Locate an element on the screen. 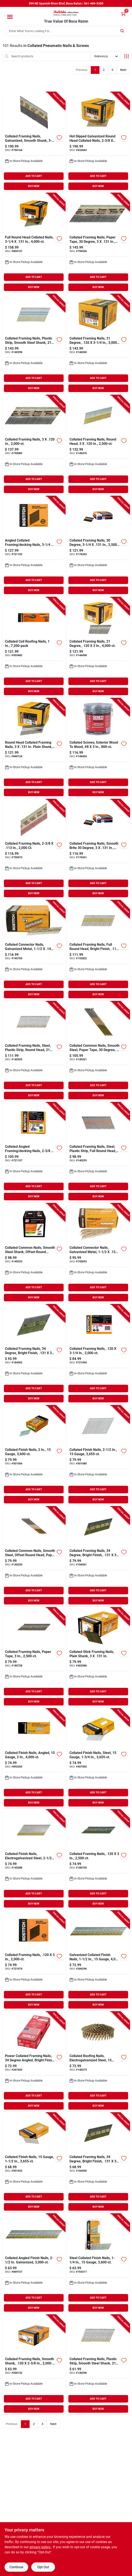 Image resolution: width=132 pixels, height=2576 pixels. [Go to round-head-collated-framing-nails-plain-shank-077914025603-840124 product page] is located at coordinates (33, 748).